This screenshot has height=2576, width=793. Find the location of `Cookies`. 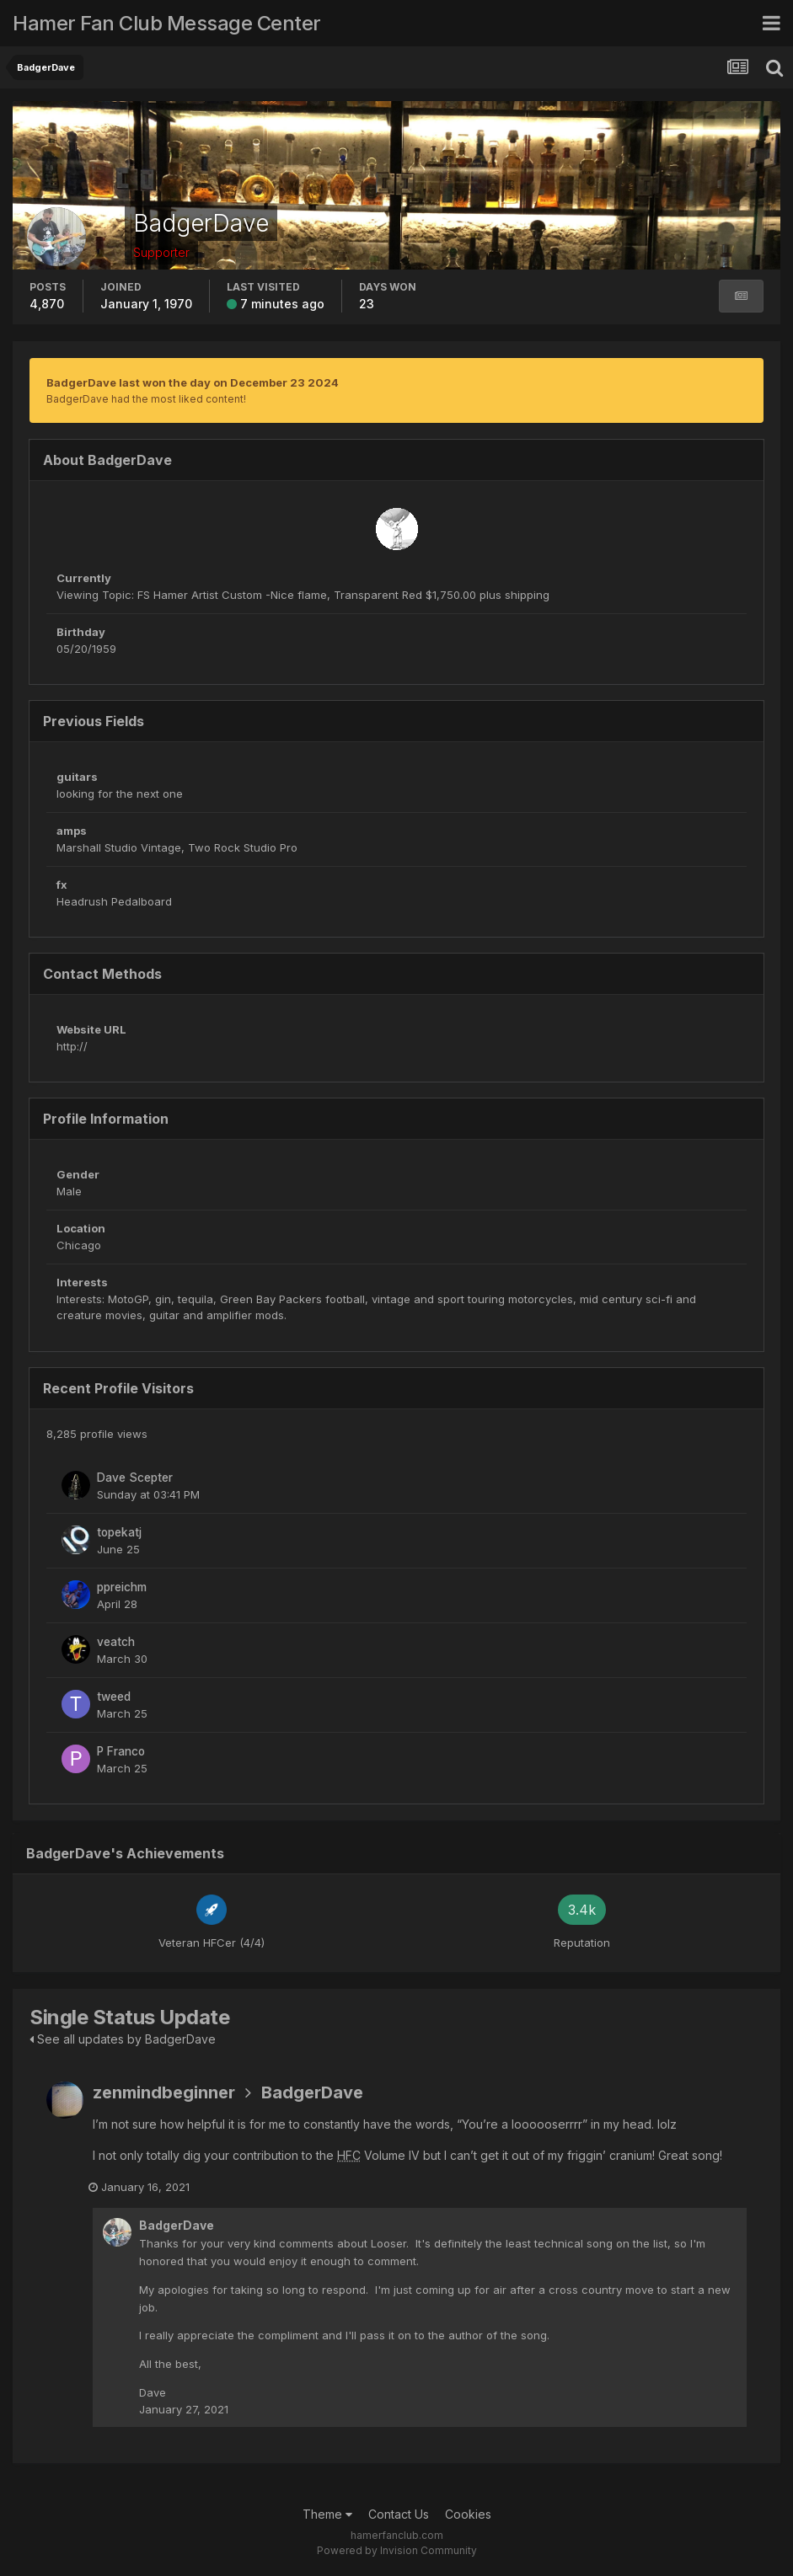

Cookies is located at coordinates (468, 2515).